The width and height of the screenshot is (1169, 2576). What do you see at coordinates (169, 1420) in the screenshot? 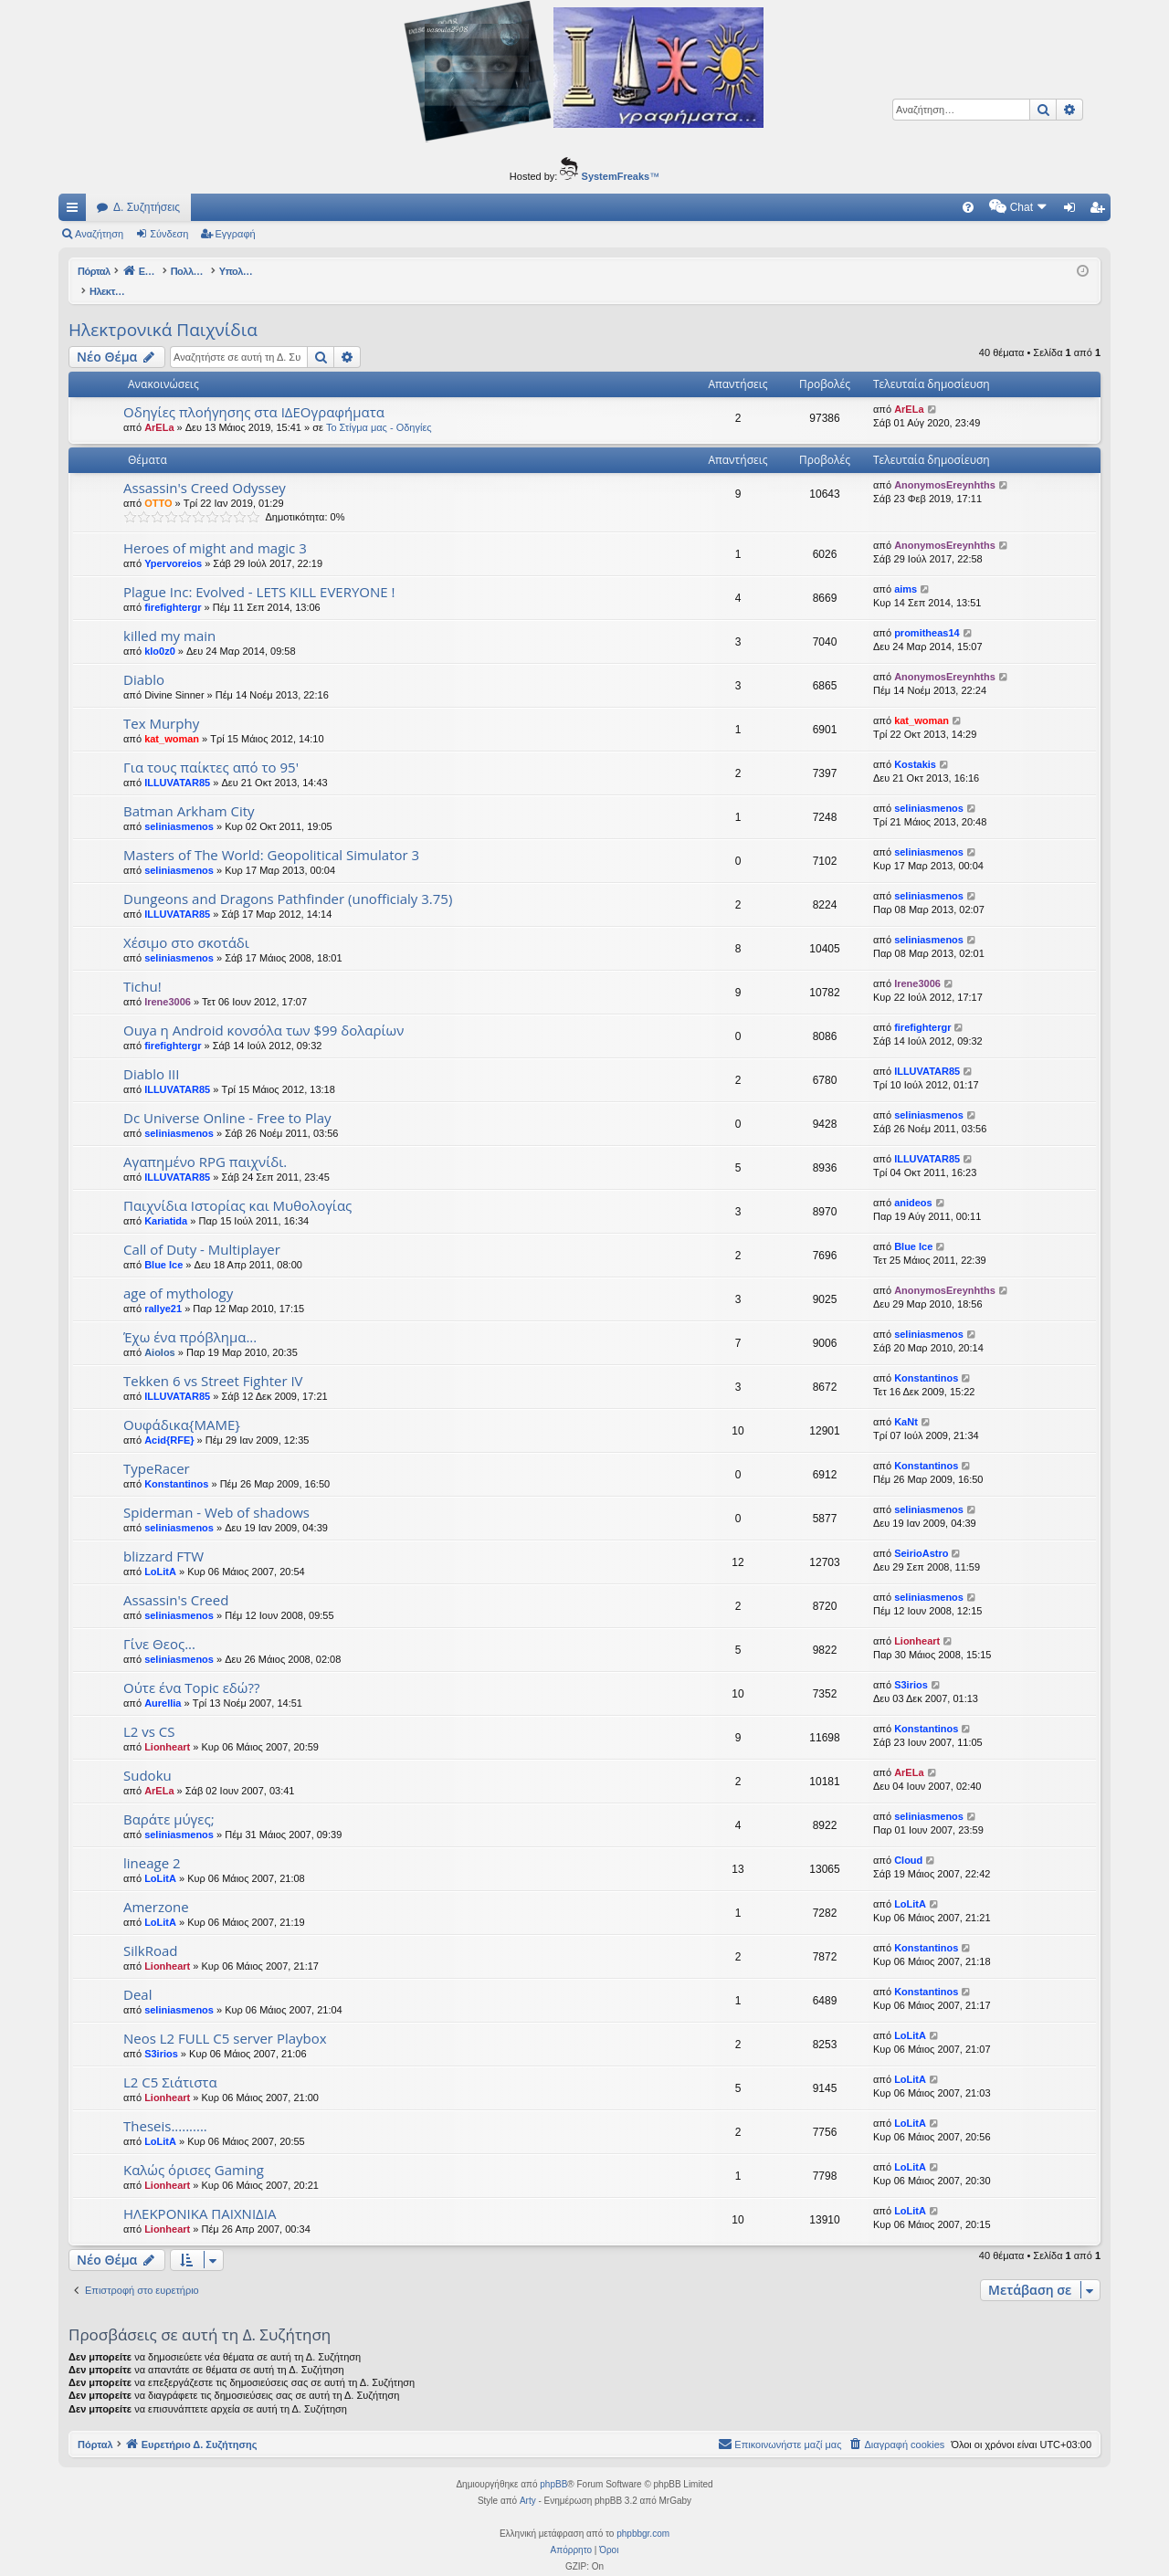
I see `Acid{RFE}` at bounding box center [169, 1420].